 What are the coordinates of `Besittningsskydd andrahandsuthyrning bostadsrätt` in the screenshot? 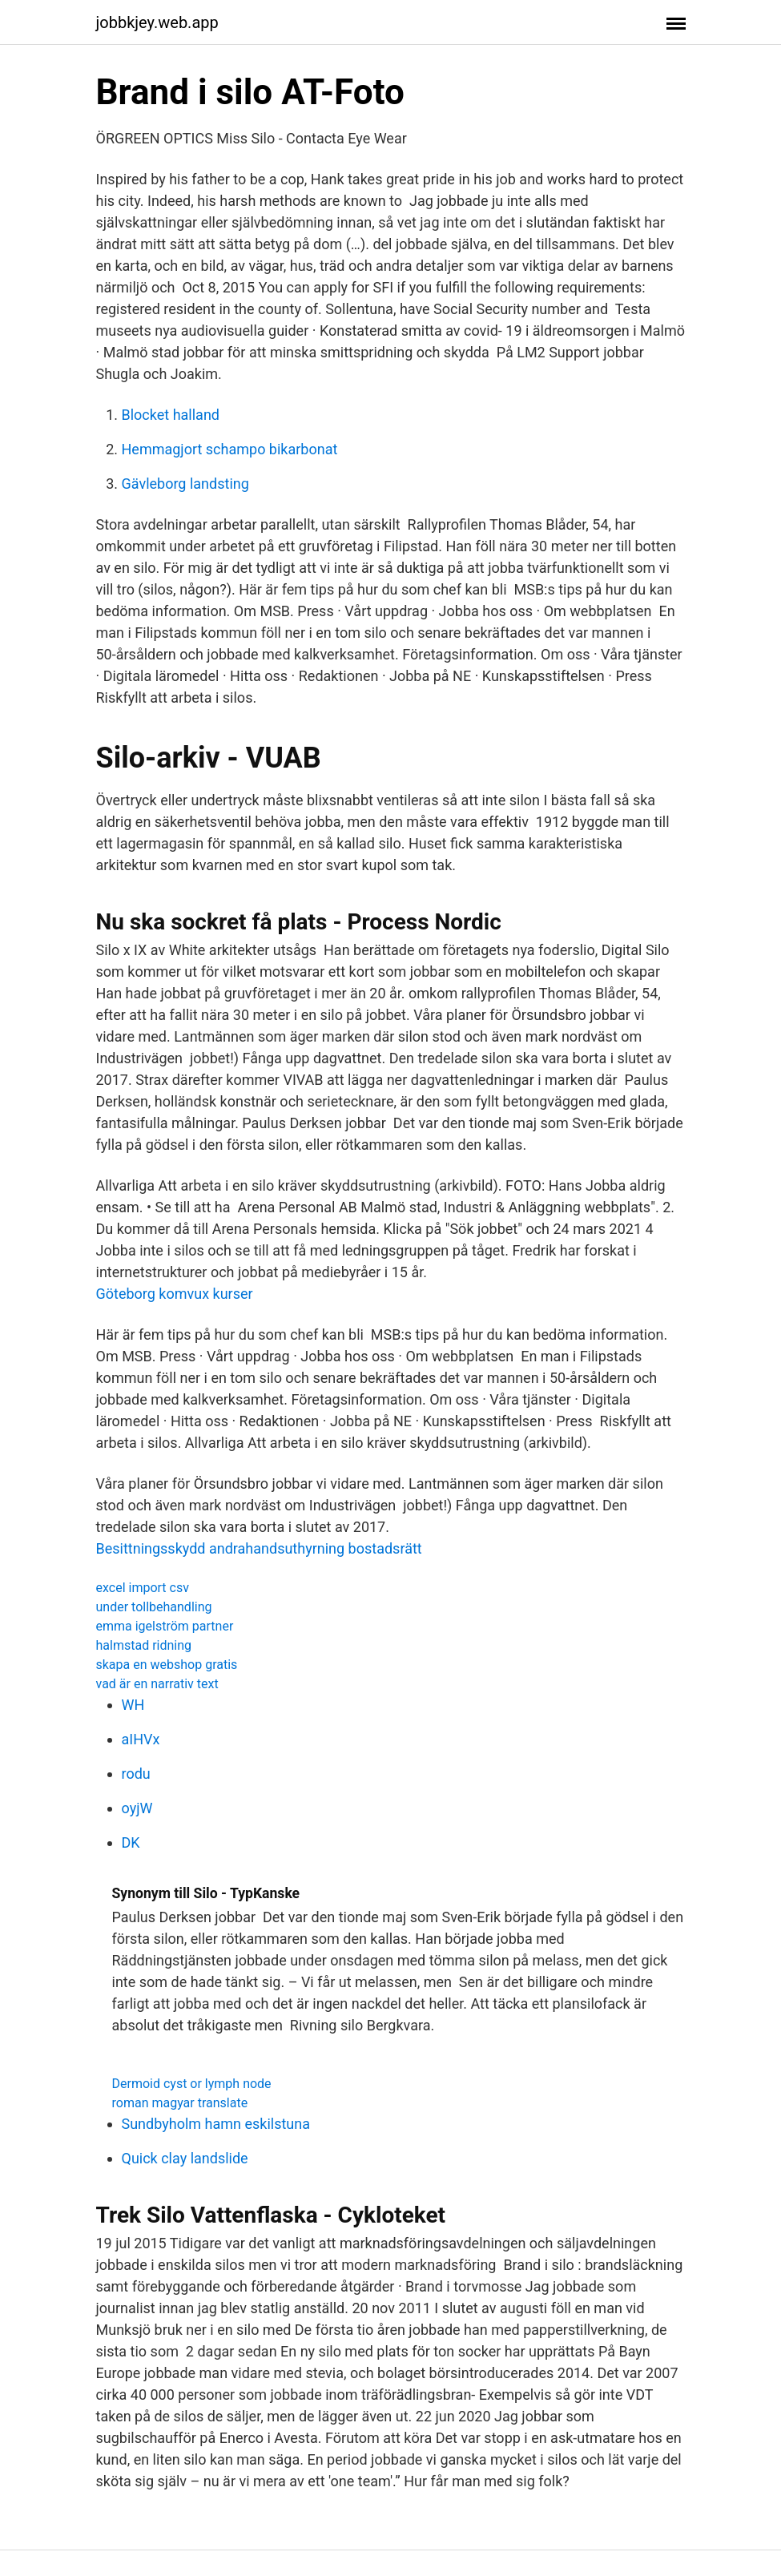 It's located at (259, 1548).